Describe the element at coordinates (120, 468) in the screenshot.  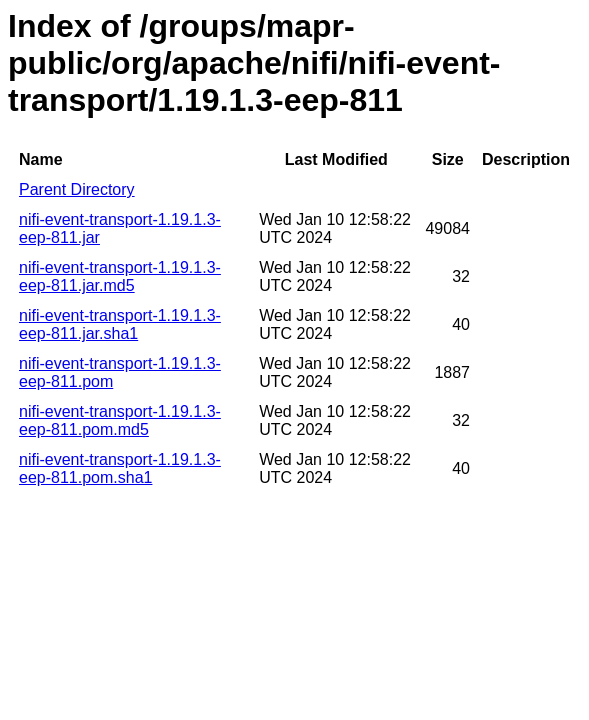
I see `nifi-event-transport-1.19.1.3-eep-811.pom.sha1` at that location.